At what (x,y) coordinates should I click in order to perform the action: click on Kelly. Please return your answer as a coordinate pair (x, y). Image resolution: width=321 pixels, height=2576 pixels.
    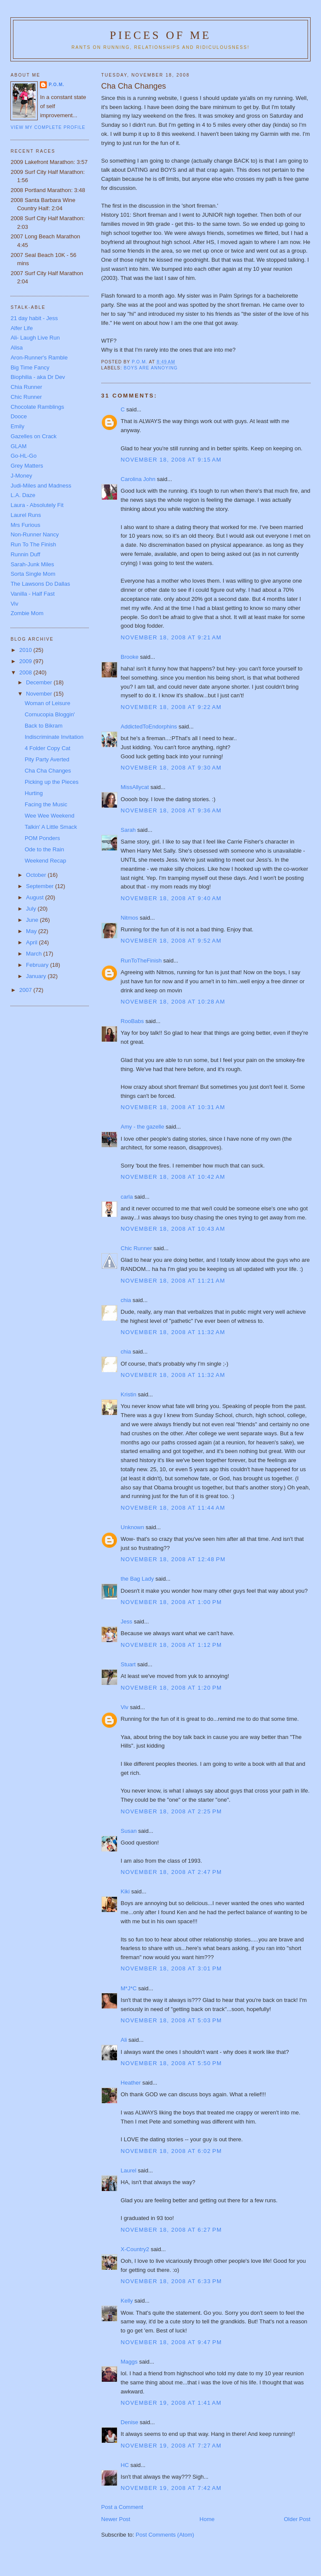
    Looking at the image, I should click on (127, 2300).